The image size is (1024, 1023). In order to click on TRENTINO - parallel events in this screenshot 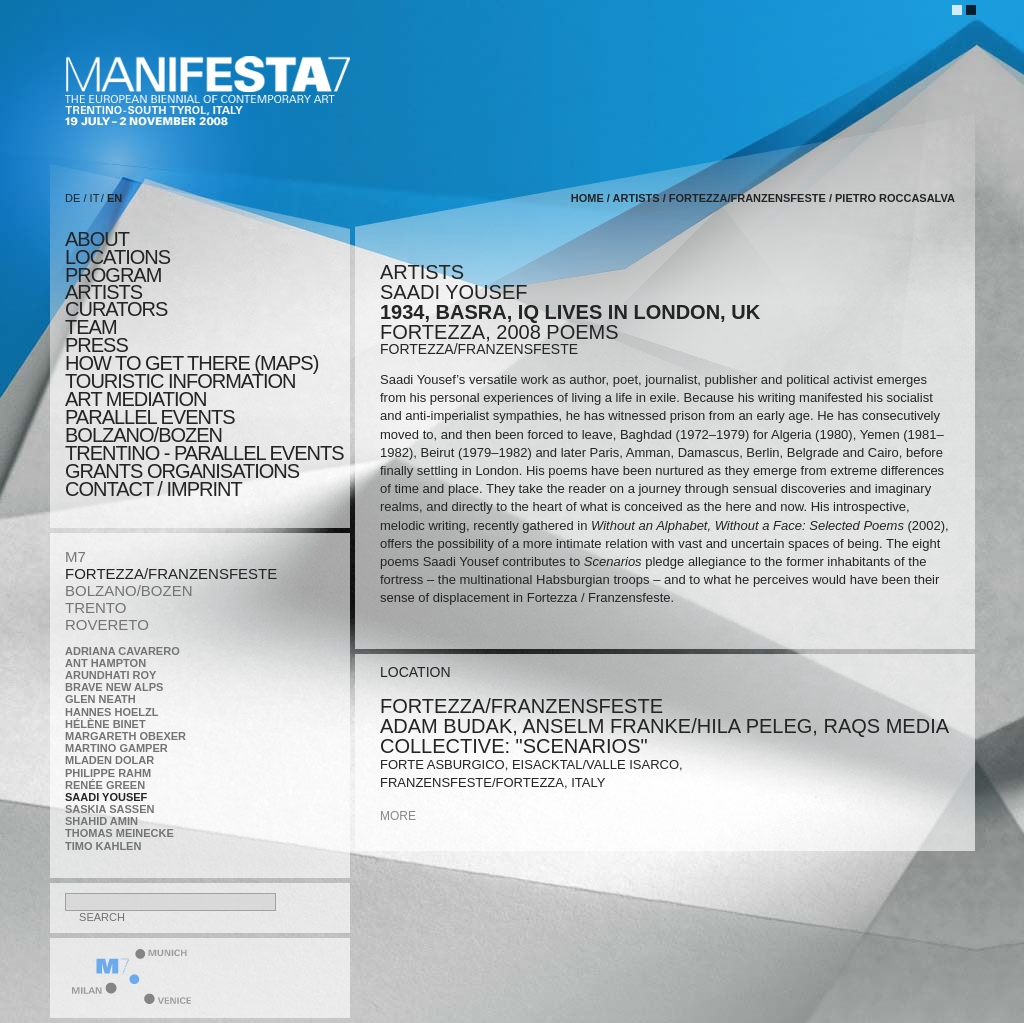, I will do `click(204, 453)`.